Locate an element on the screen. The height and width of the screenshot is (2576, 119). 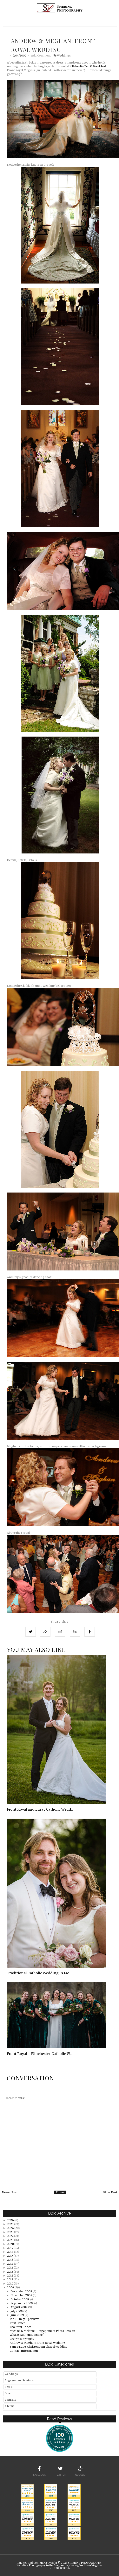
Weddings is located at coordinates (64, 55).